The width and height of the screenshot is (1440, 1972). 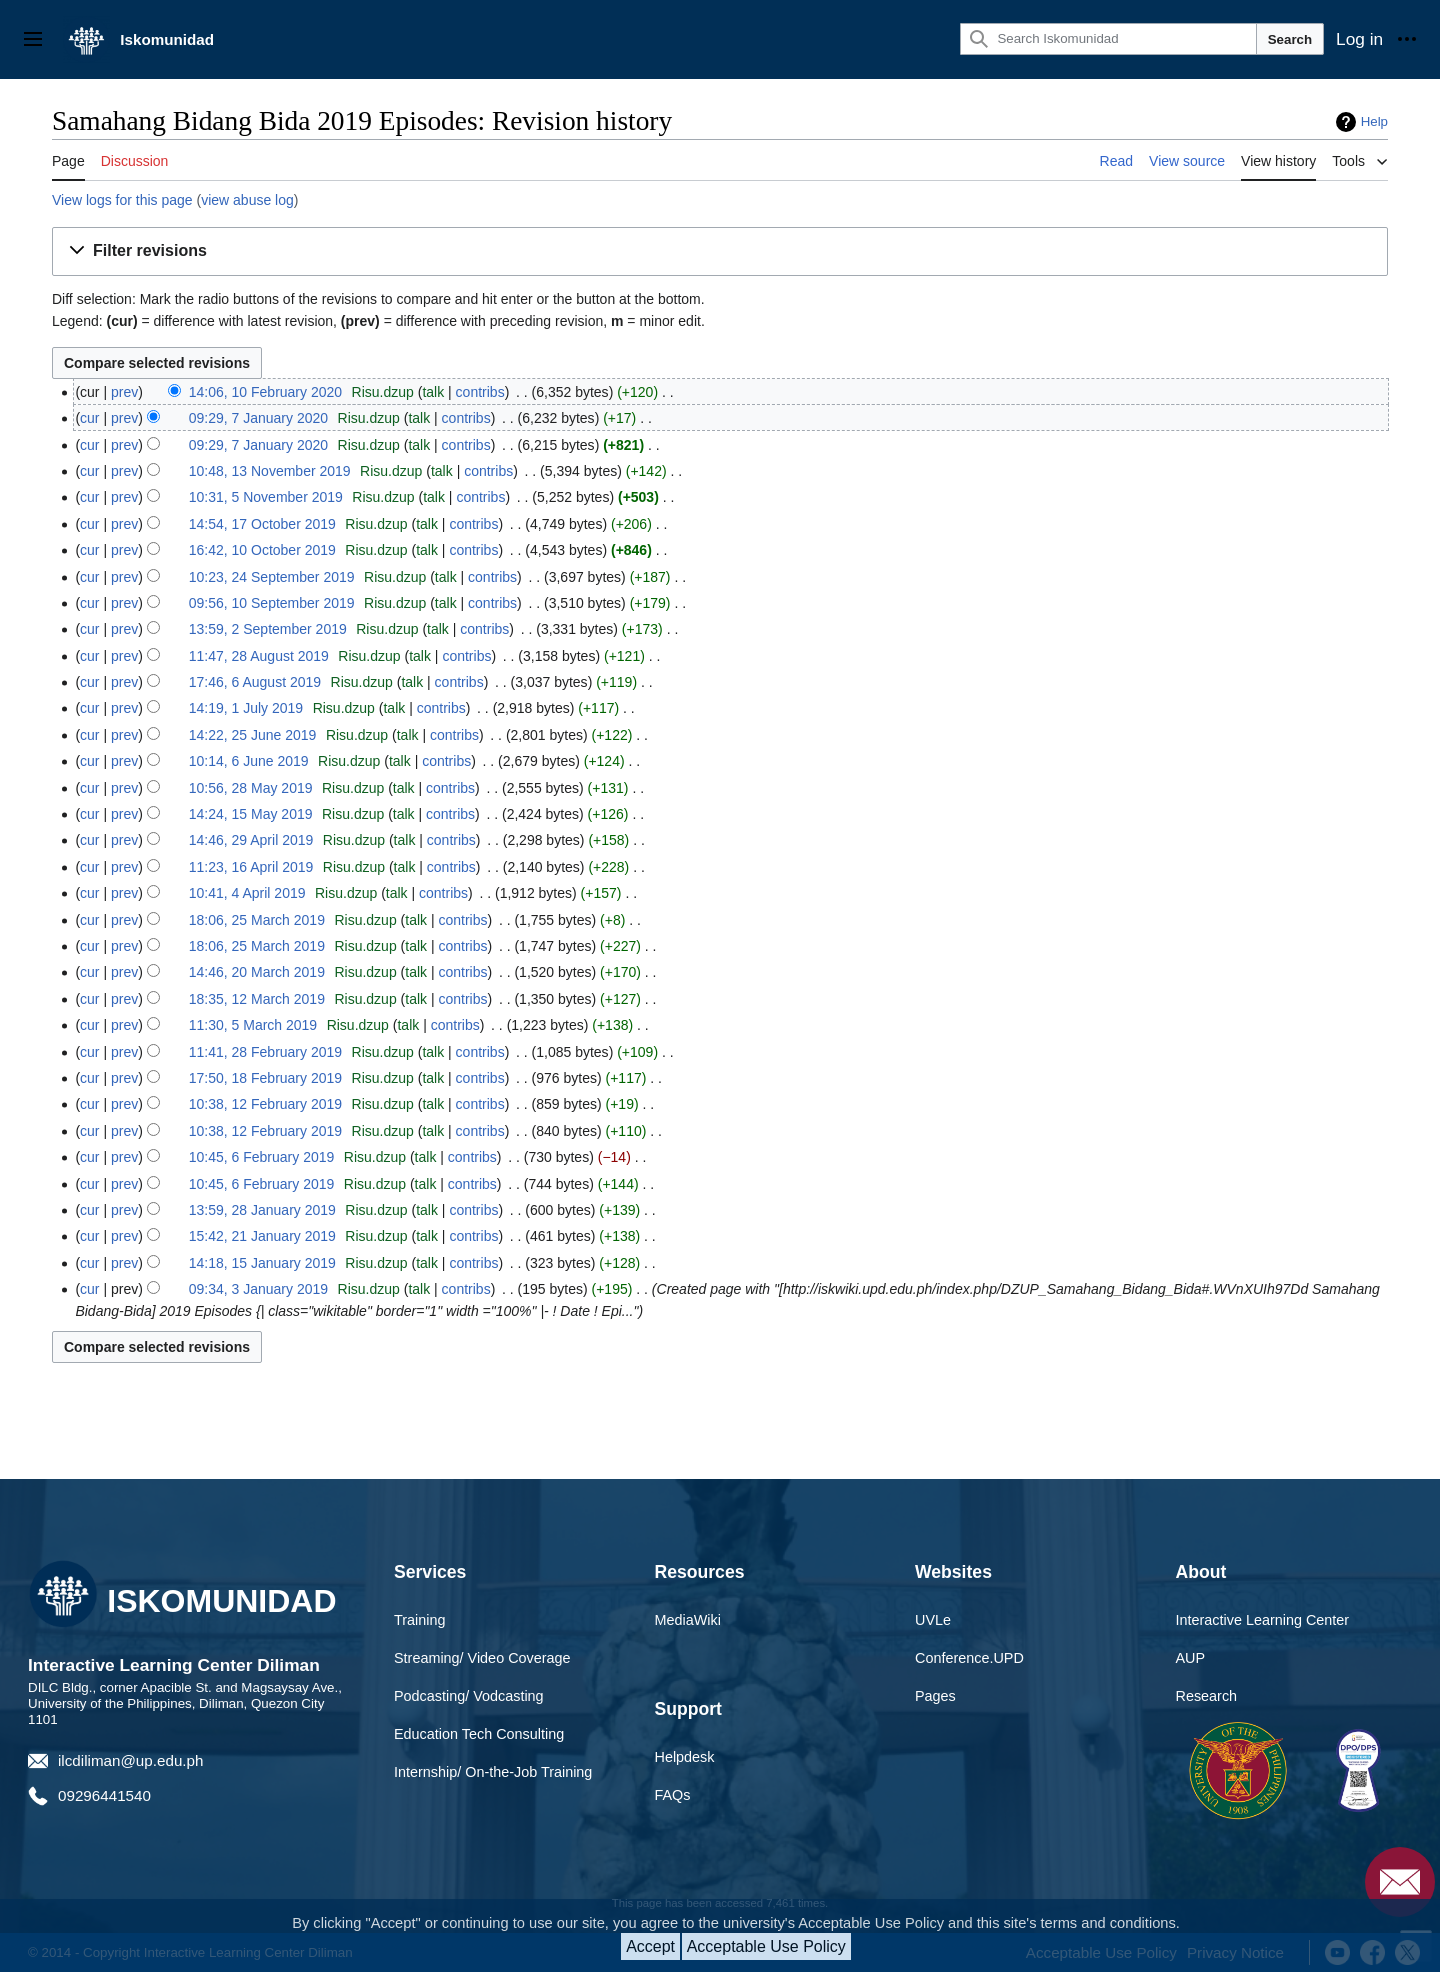 What do you see at coordinates (251, 867) in the screenshot?
I see `11:23, 16 April 2019` at bounding box center [251, 867].